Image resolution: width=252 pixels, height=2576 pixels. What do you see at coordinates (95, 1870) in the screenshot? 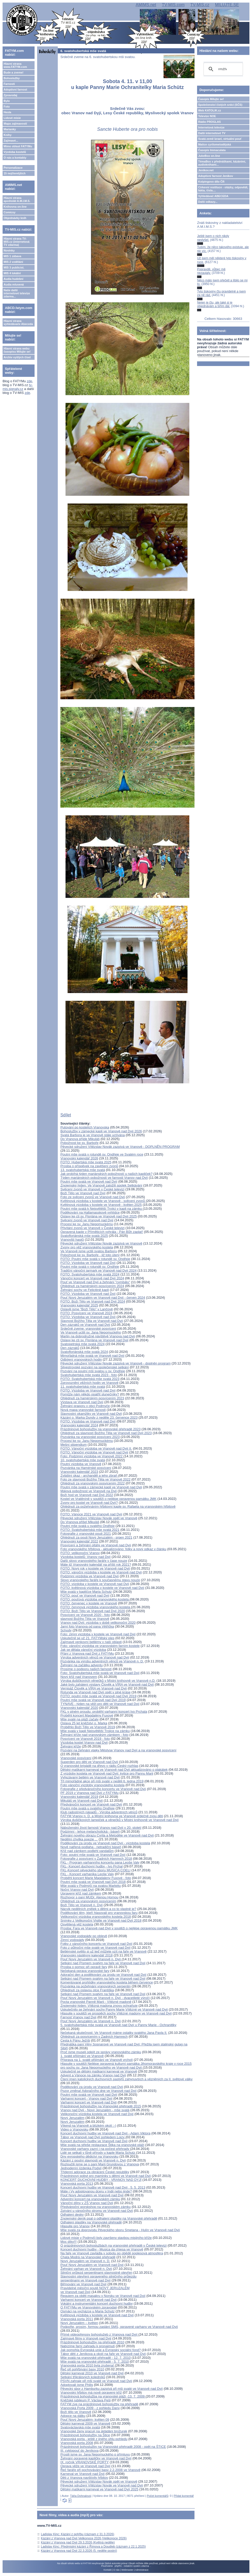
I see `FKL-Koncert pěveckého sboru MUSICA COELI` at bounding box center [95, 1870].